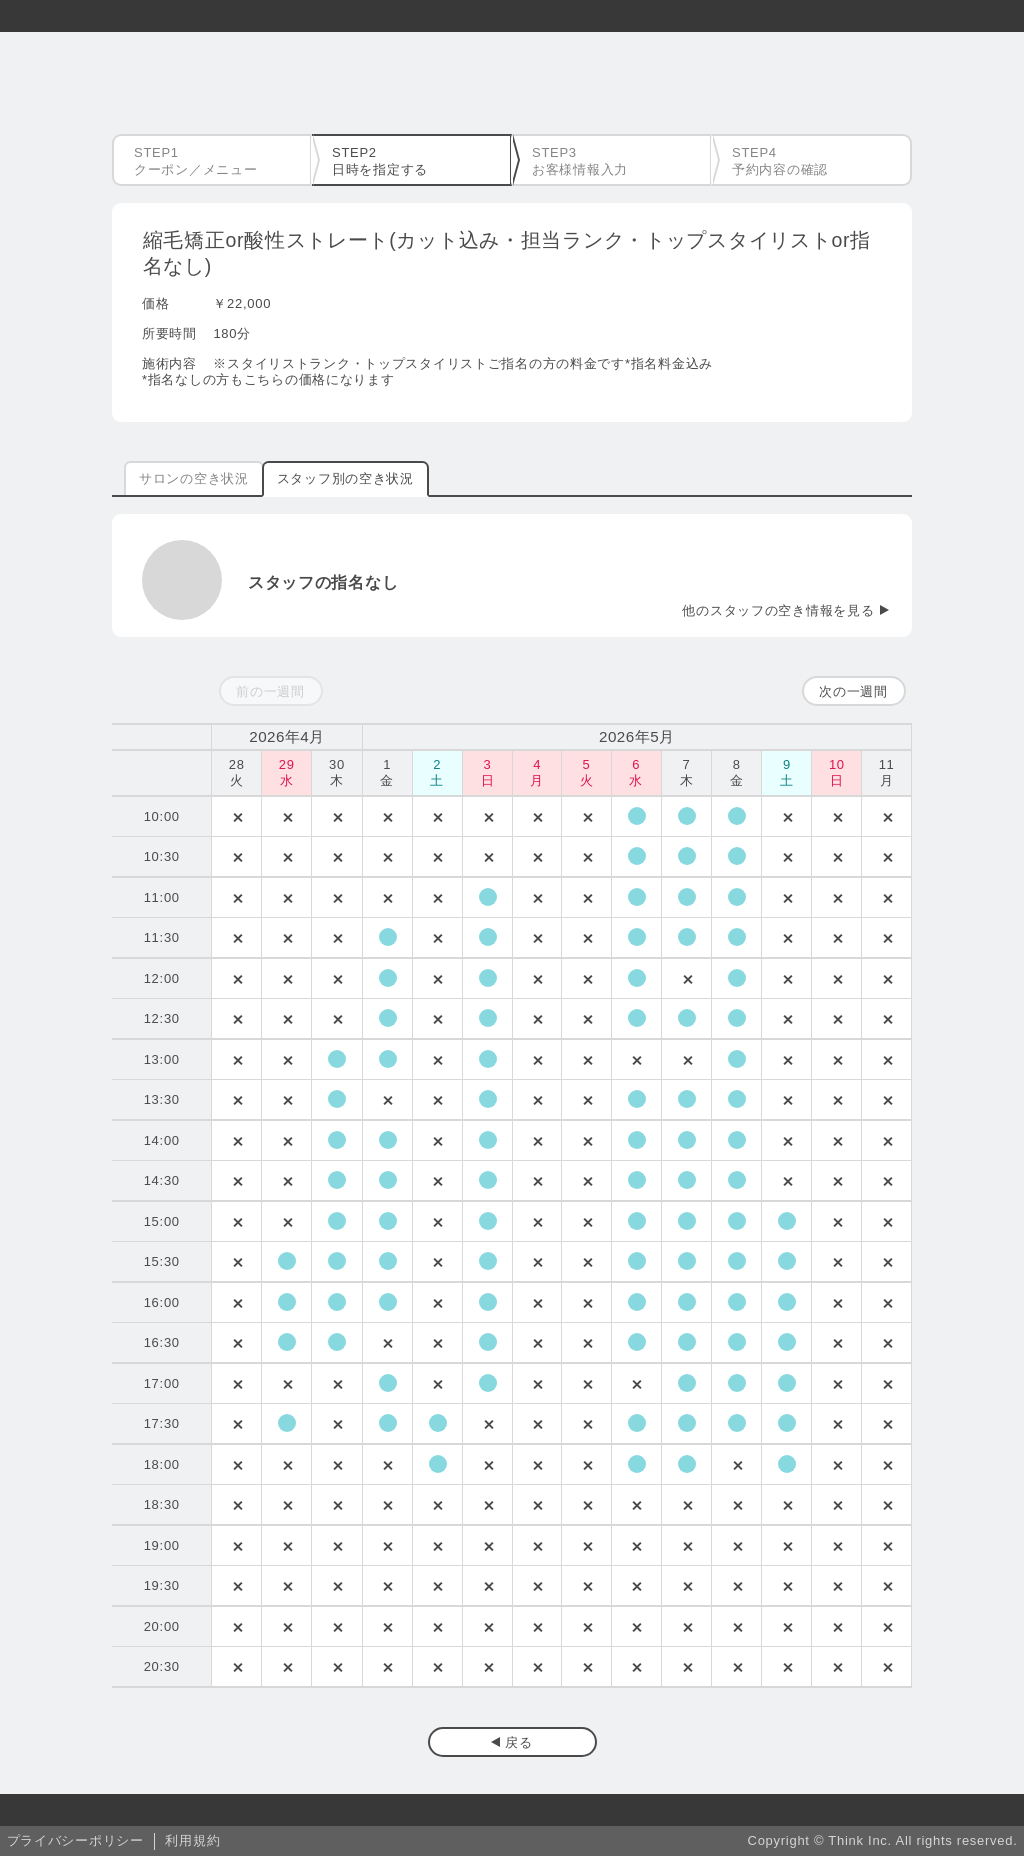 This screenshot has width=1024, height=1856. I want to click on プライバシーポリシー, so click(75, 1840).